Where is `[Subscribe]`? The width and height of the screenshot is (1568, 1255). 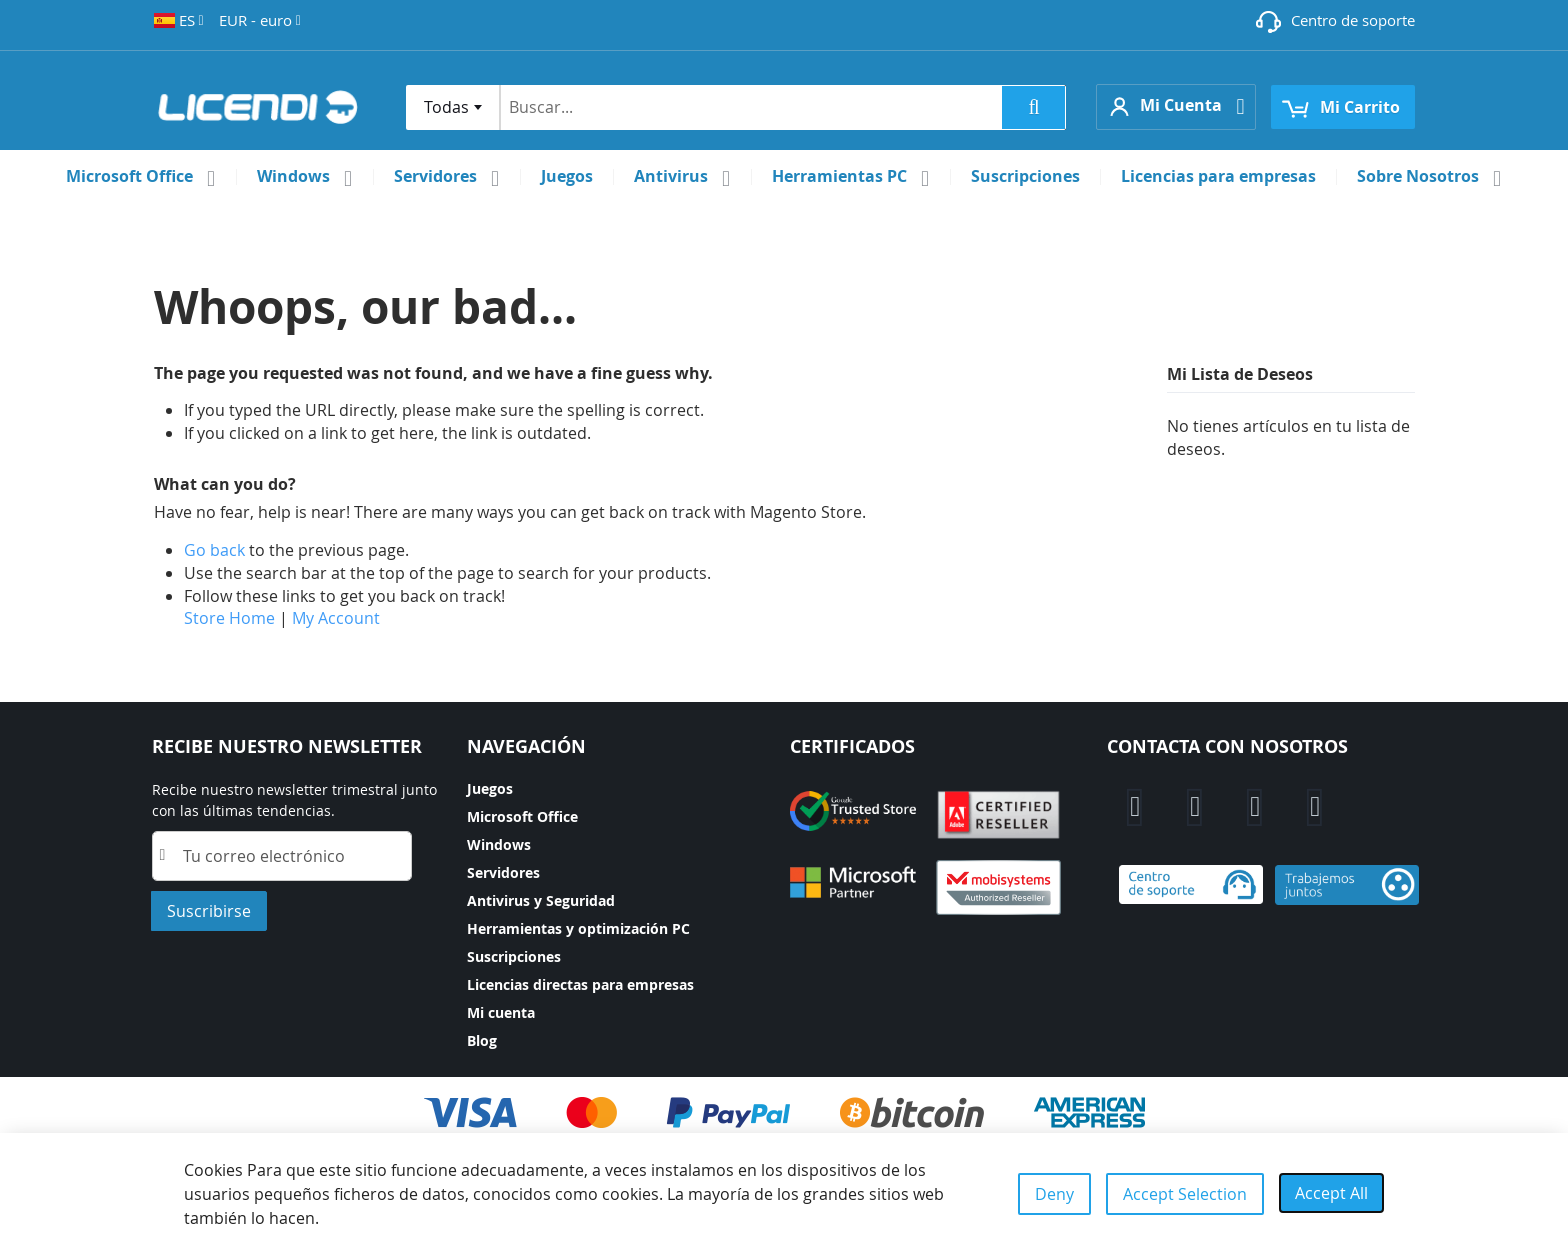 [Subscribe] is located at coordinates (209, 911).